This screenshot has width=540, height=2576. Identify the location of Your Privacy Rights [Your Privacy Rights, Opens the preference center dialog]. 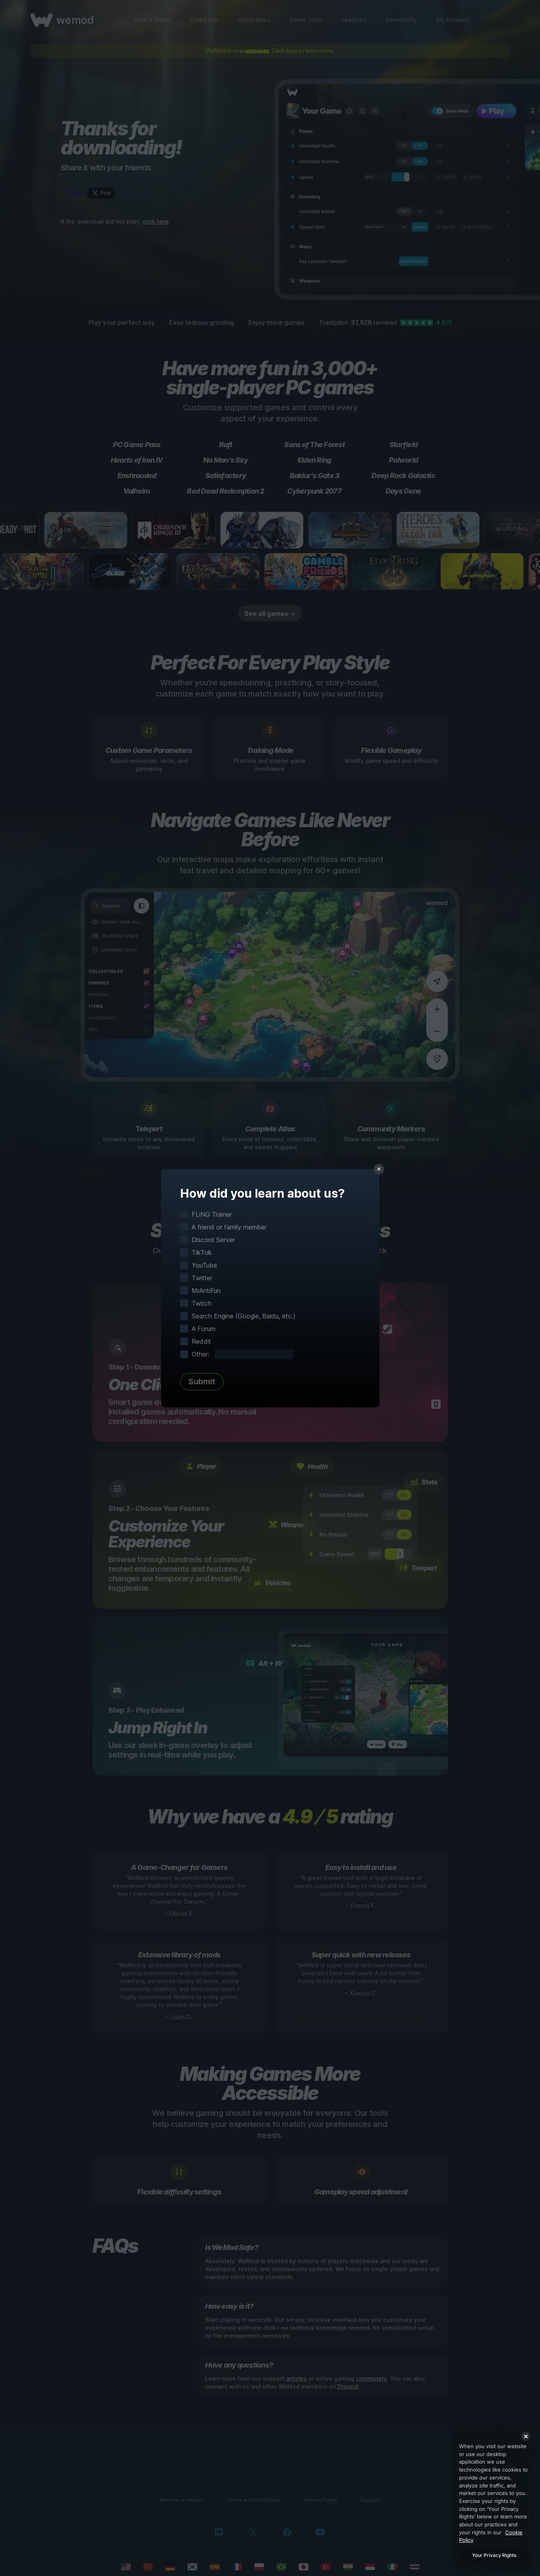
(494, 2555).